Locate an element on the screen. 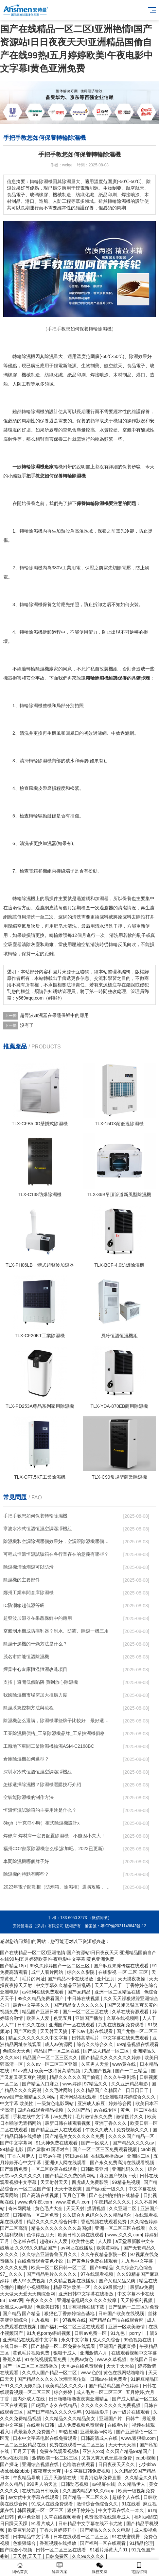  综合久久影院 is located at coordinates (81, 1972).